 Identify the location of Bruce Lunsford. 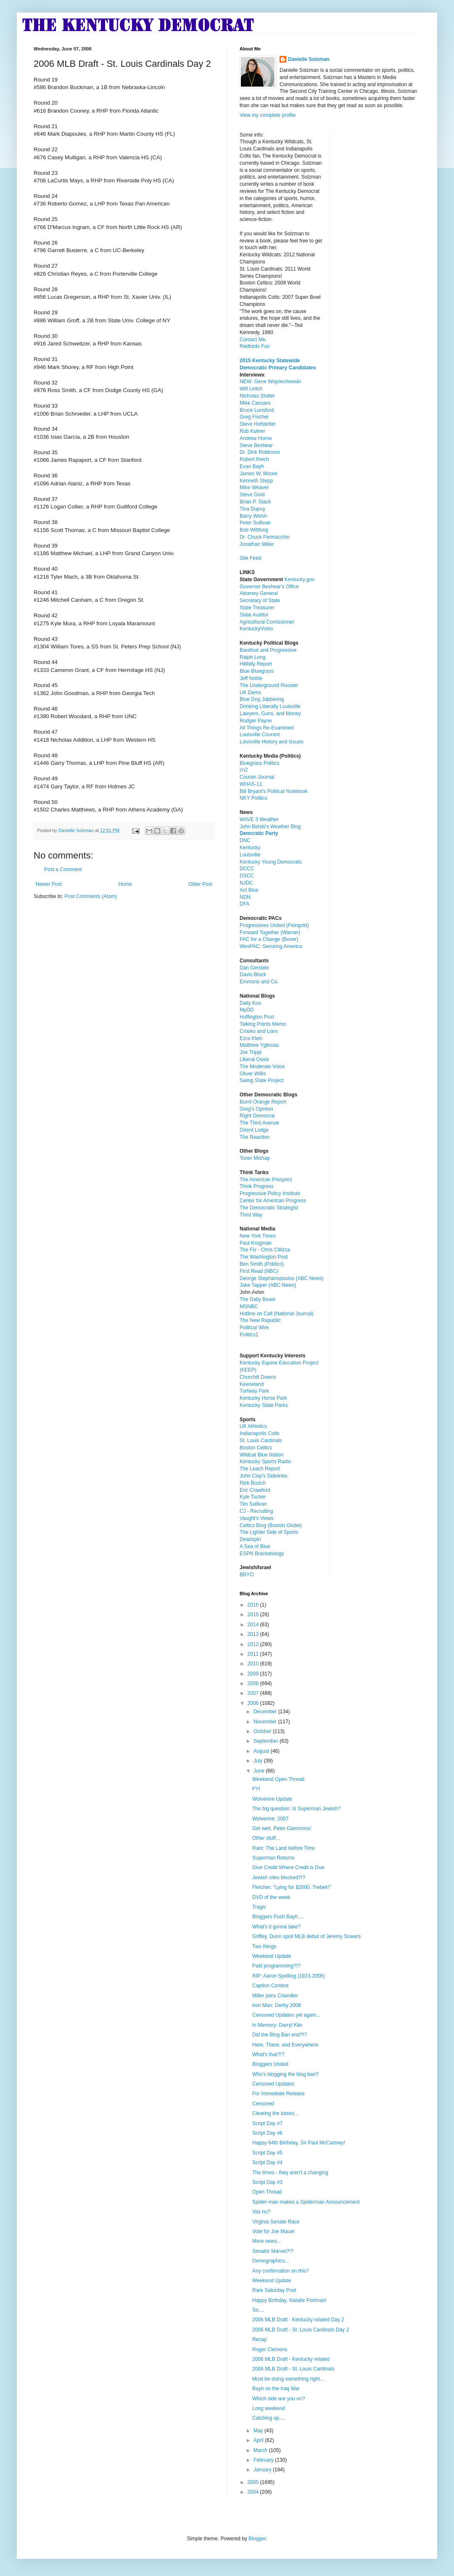
(257, 410).